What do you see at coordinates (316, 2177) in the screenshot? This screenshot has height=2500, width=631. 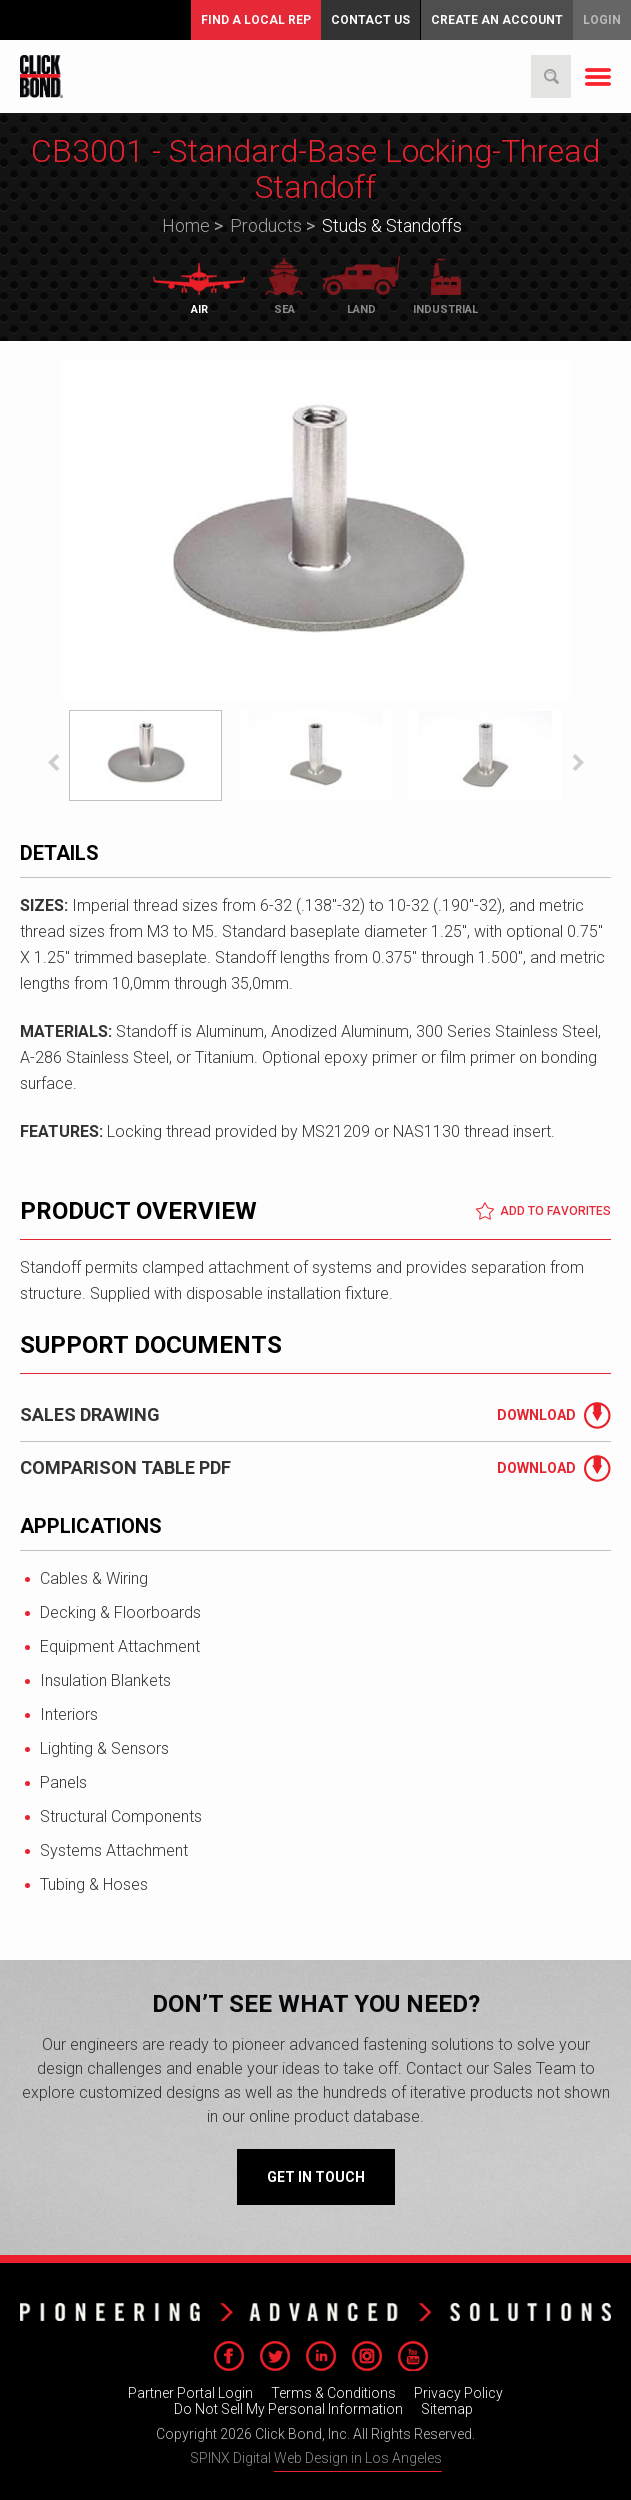 I see `Get in Touch` at bounding box center [316, 2177].